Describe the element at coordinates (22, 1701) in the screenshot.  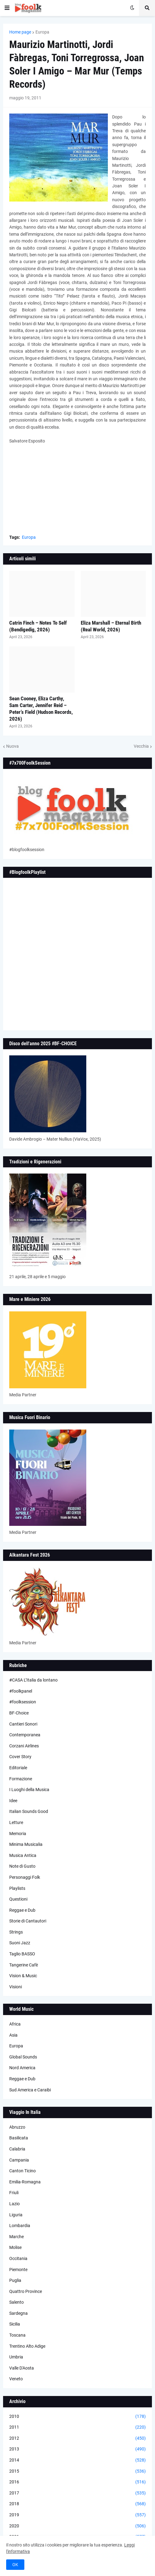
I see `#foolksession` at that location.